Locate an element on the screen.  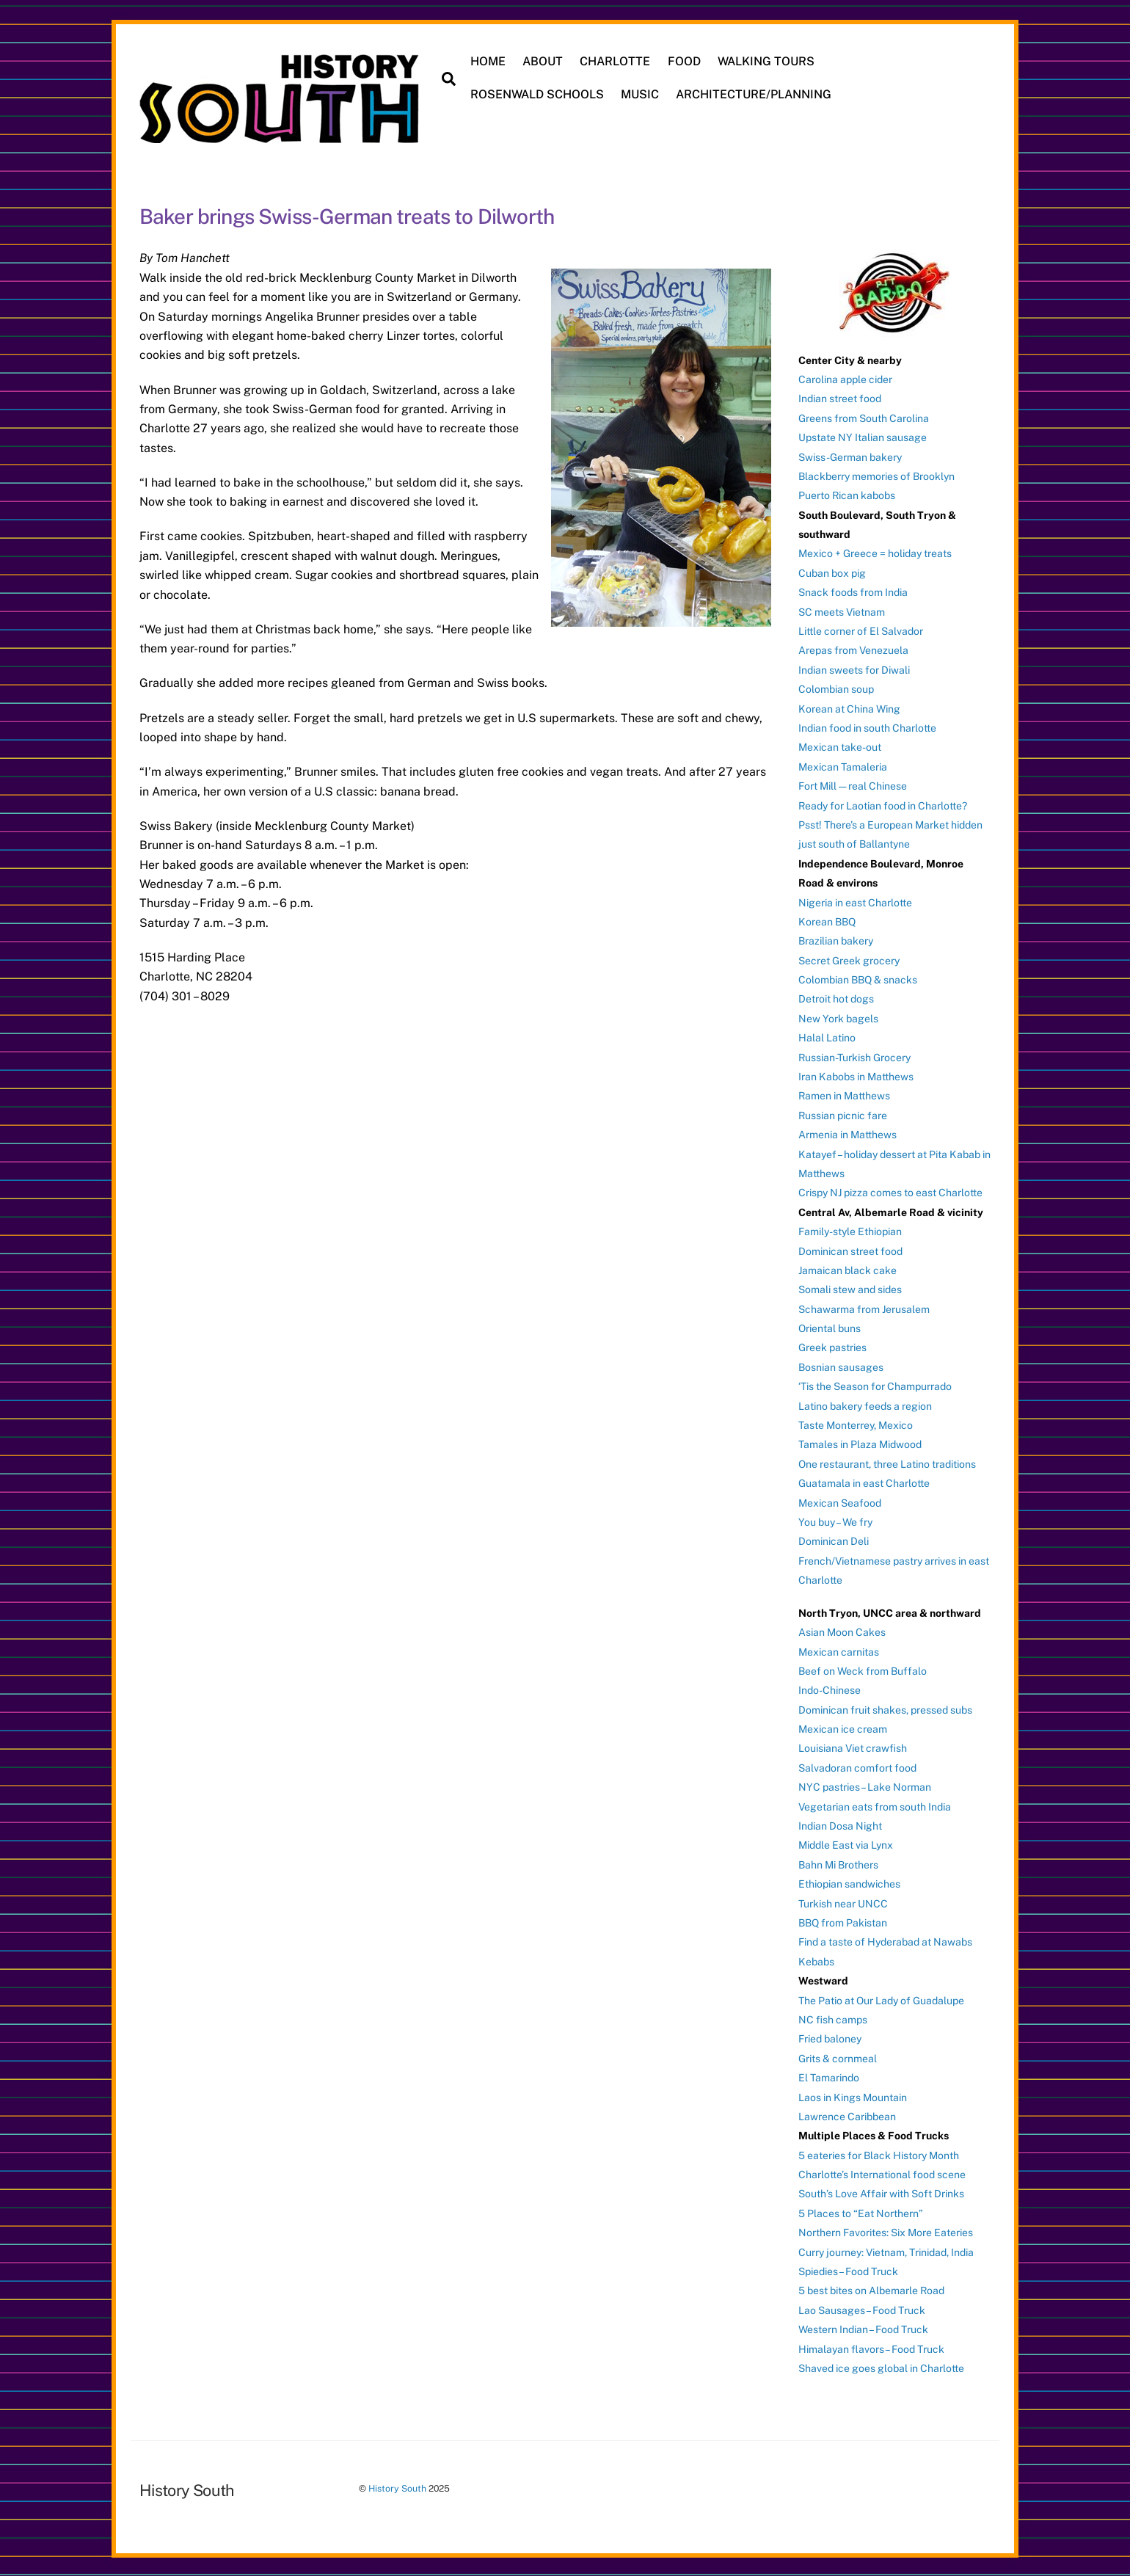
Russian-Turkish Grocery is located at coordinates (854, 1056).